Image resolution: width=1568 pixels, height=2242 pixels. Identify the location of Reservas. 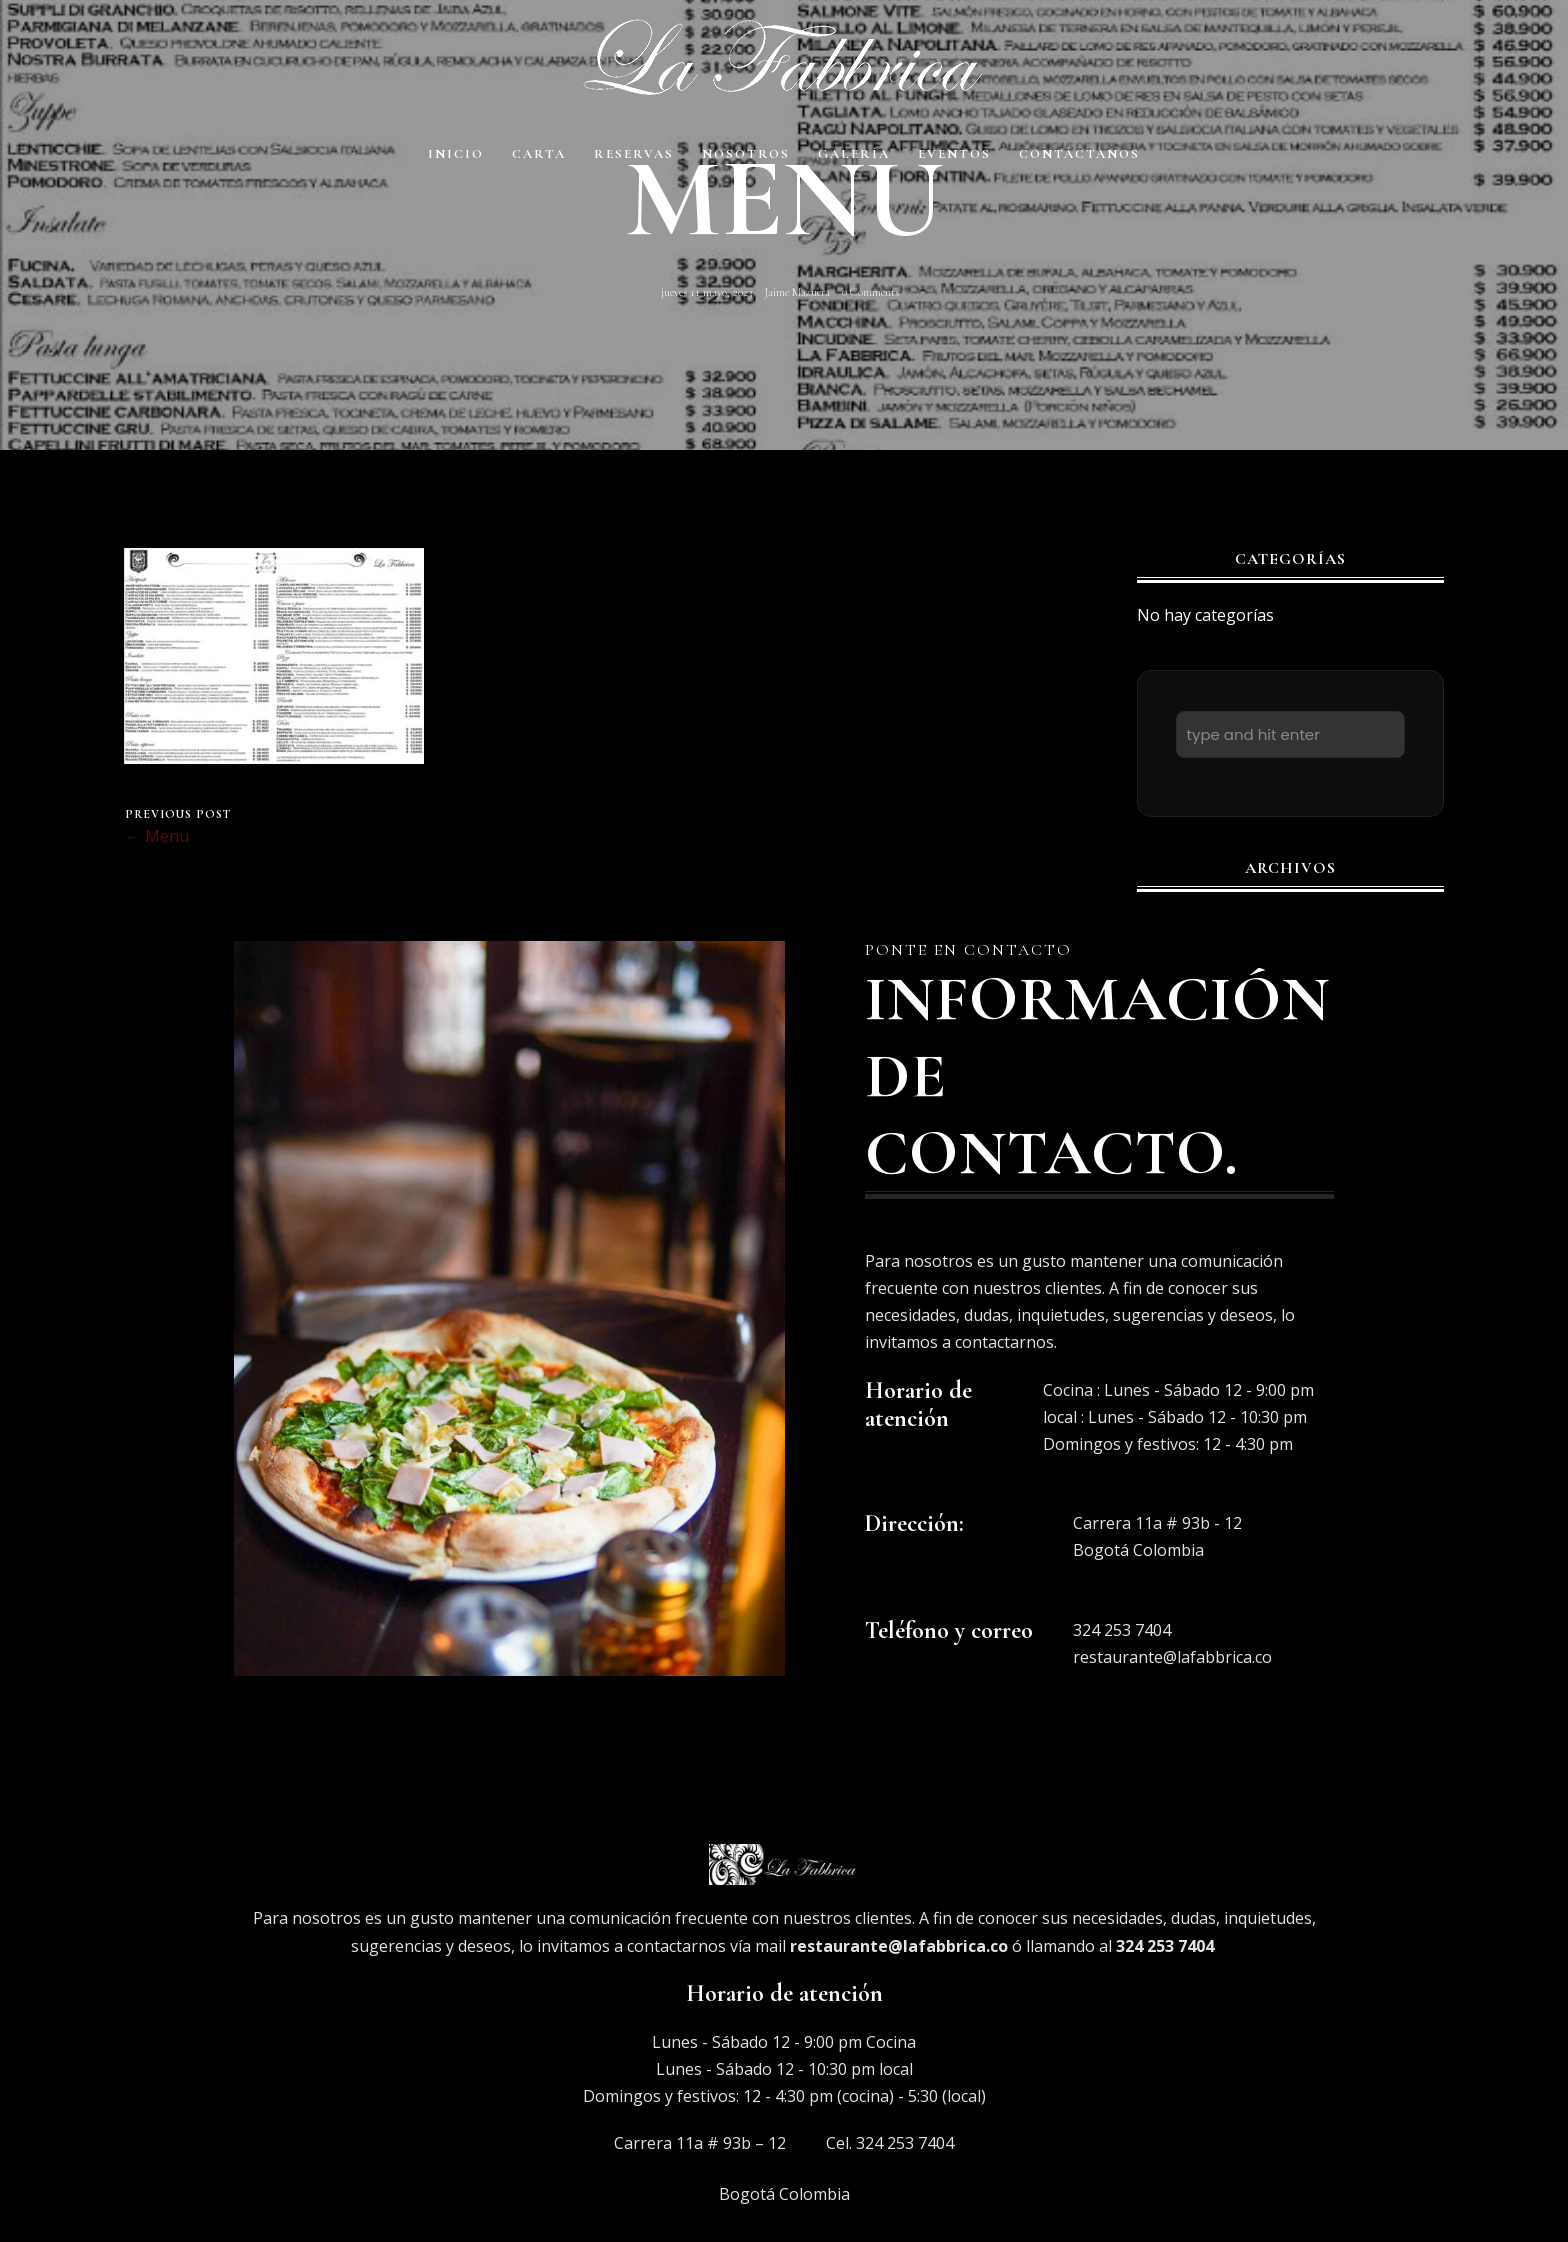
(634, 154).